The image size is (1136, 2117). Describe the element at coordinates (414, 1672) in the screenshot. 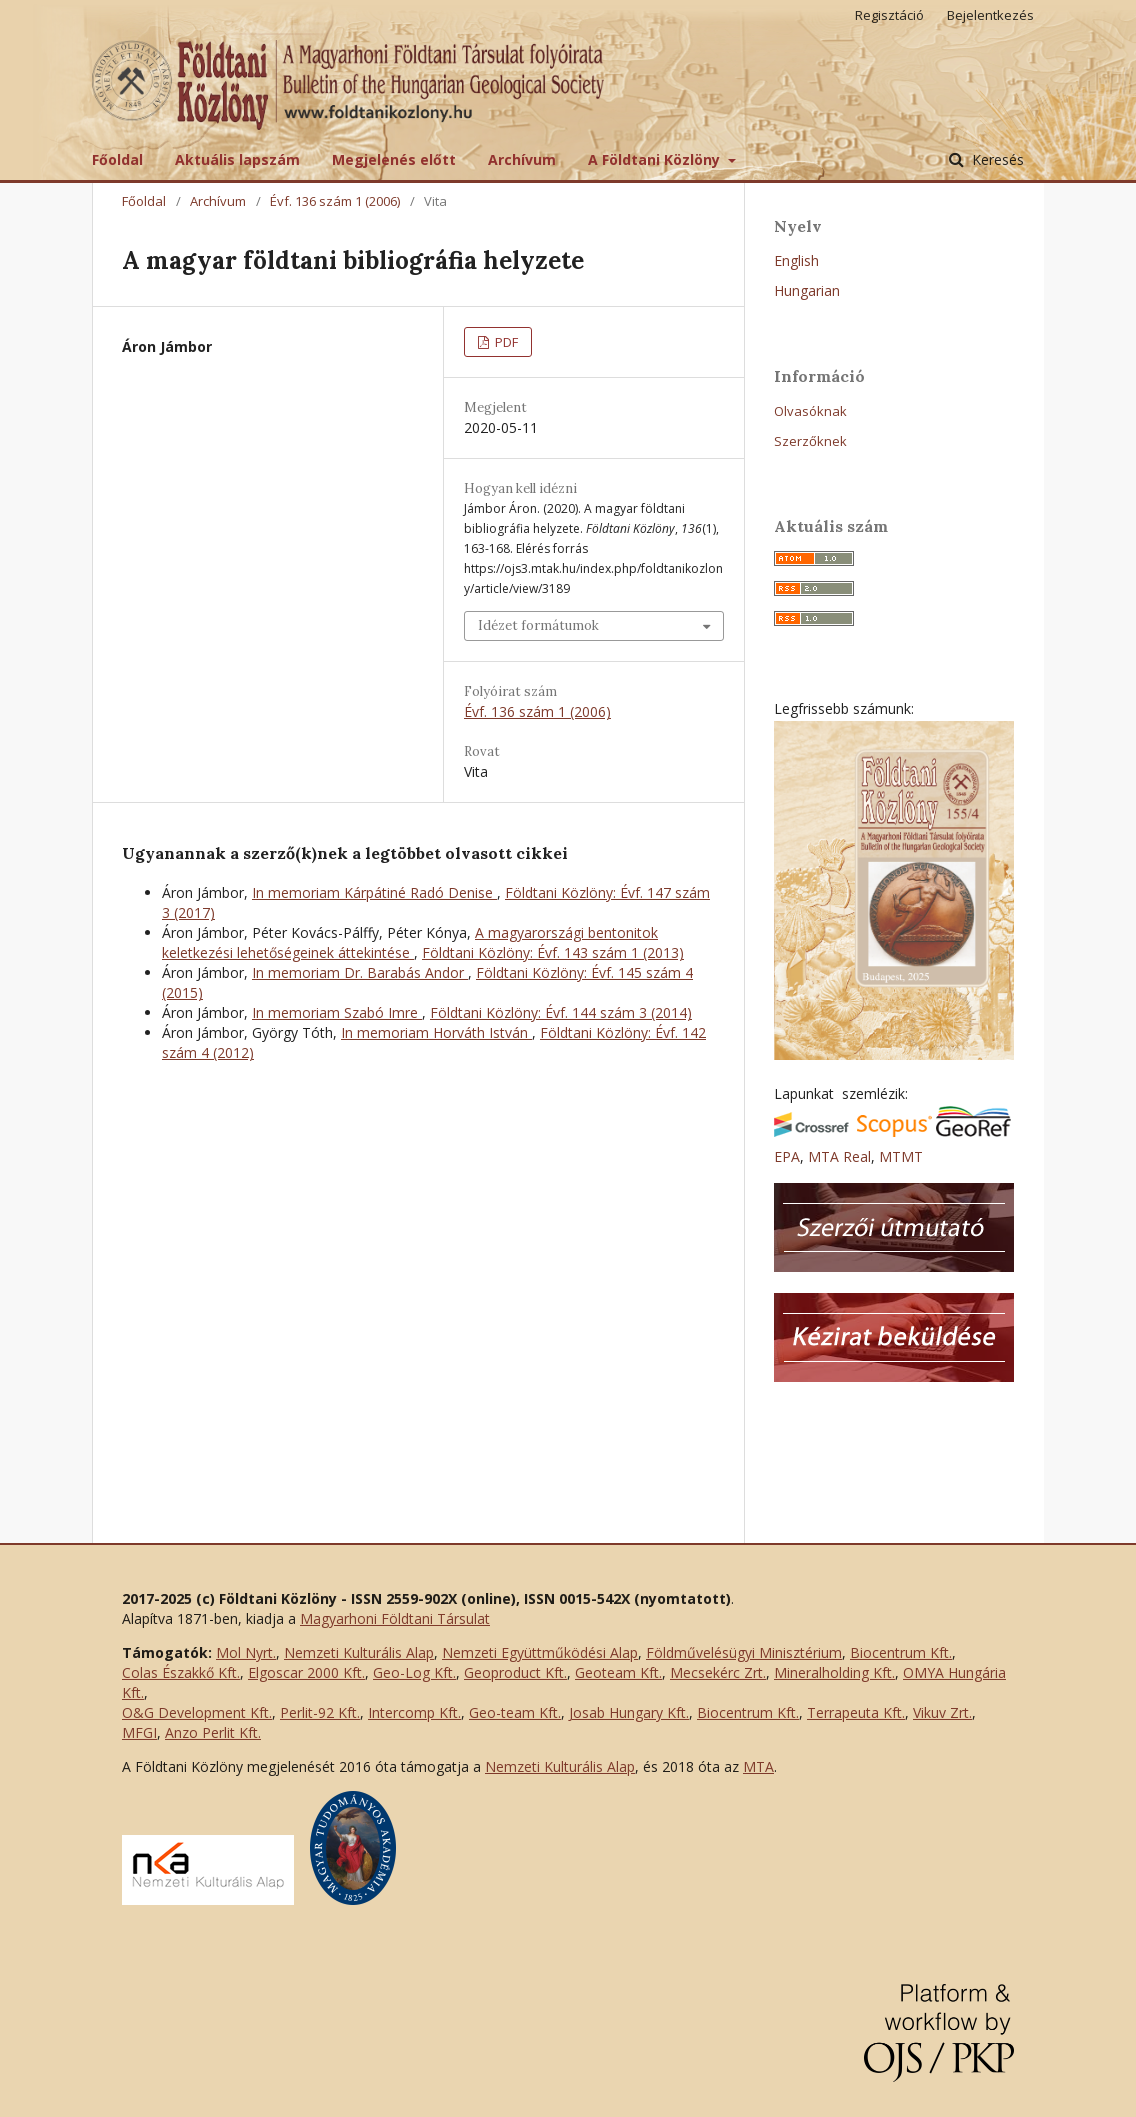

I see `Geo-Log Kft.` at that location.